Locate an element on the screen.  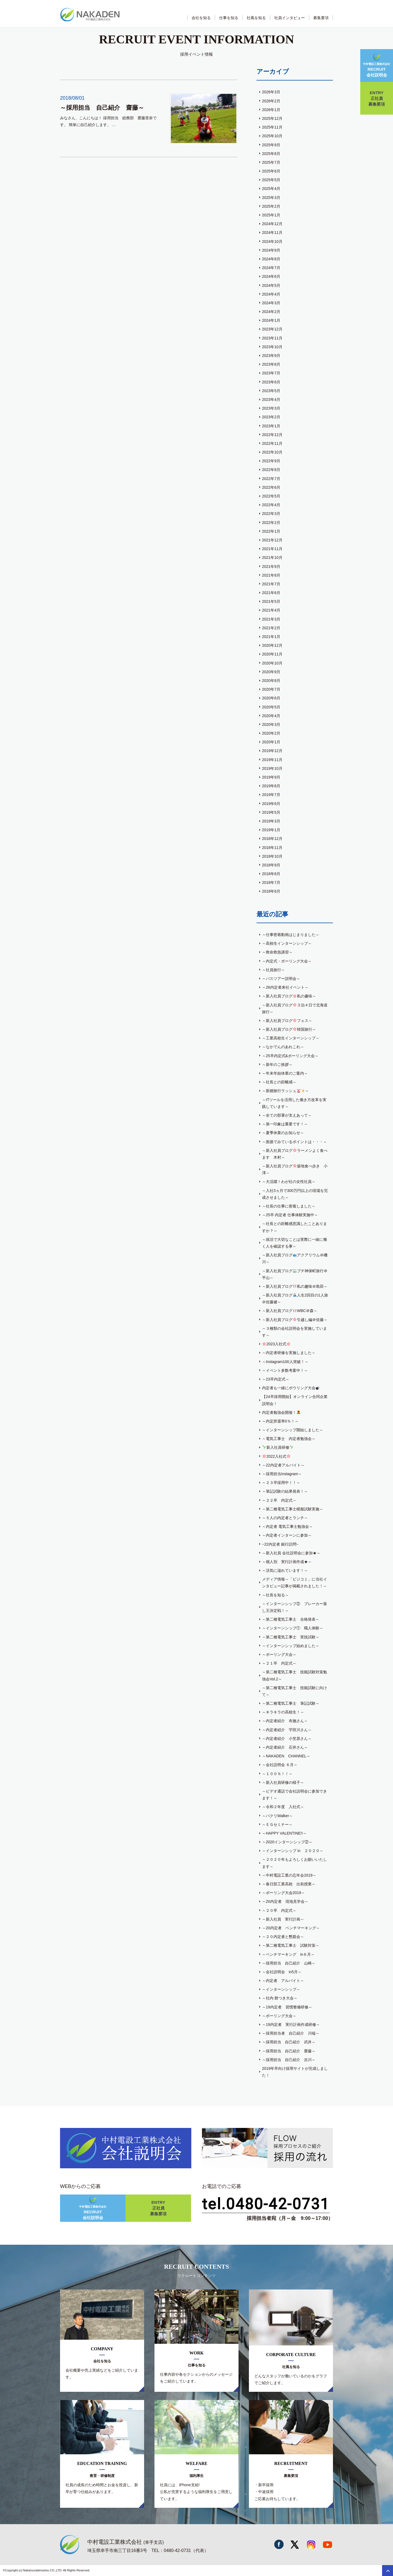
～救命救急講習～ is located at coordinates (277, 952).